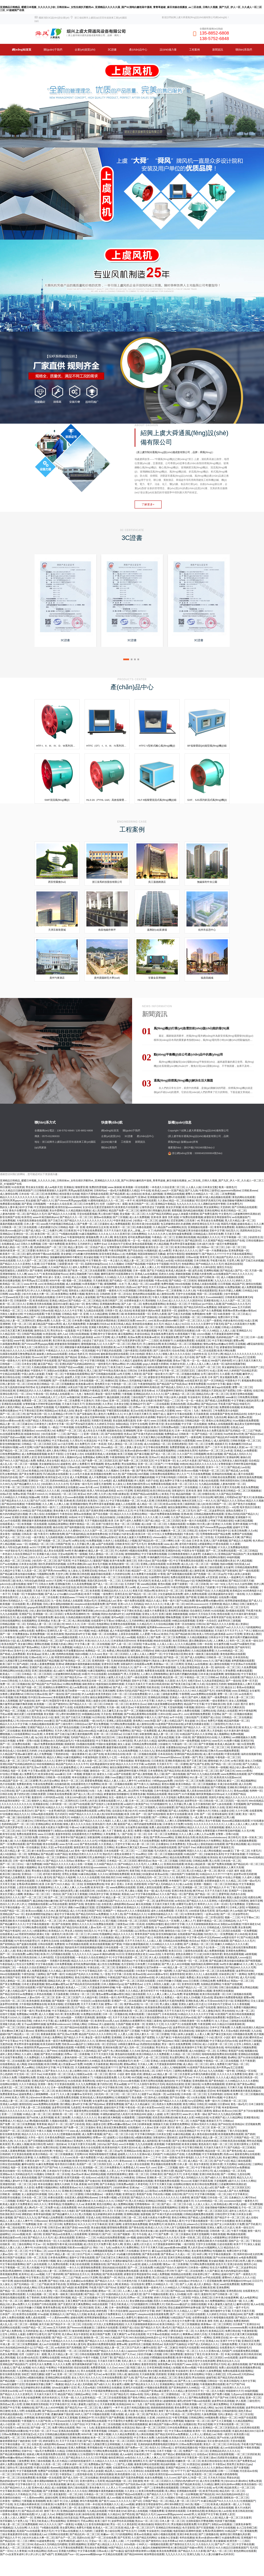 The width and height of the screenshot is (264, 2576). Describe the element at coordinates (27, 1380) in the screenshot. I see `潘金莲三级80分钟` at that location.